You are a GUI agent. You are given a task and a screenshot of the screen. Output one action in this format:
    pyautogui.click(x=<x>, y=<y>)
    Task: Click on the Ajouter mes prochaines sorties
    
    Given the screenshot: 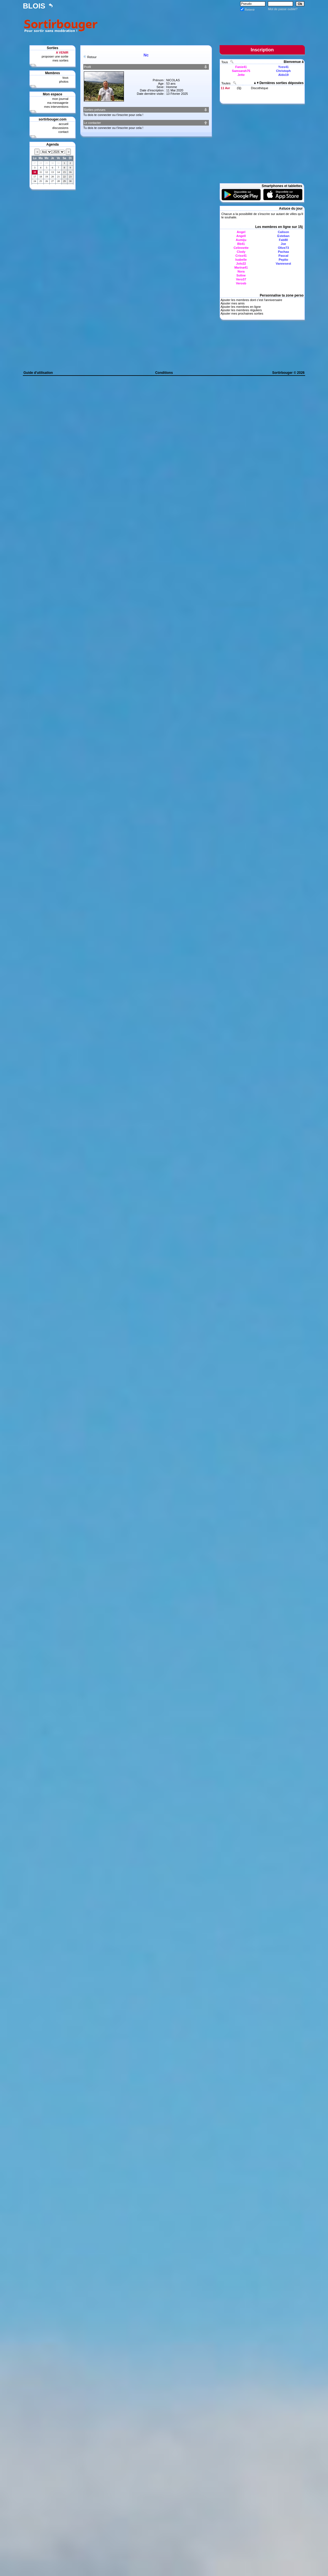 What is the action you would take?
    pyautogui.click(x=241, y=313)
    